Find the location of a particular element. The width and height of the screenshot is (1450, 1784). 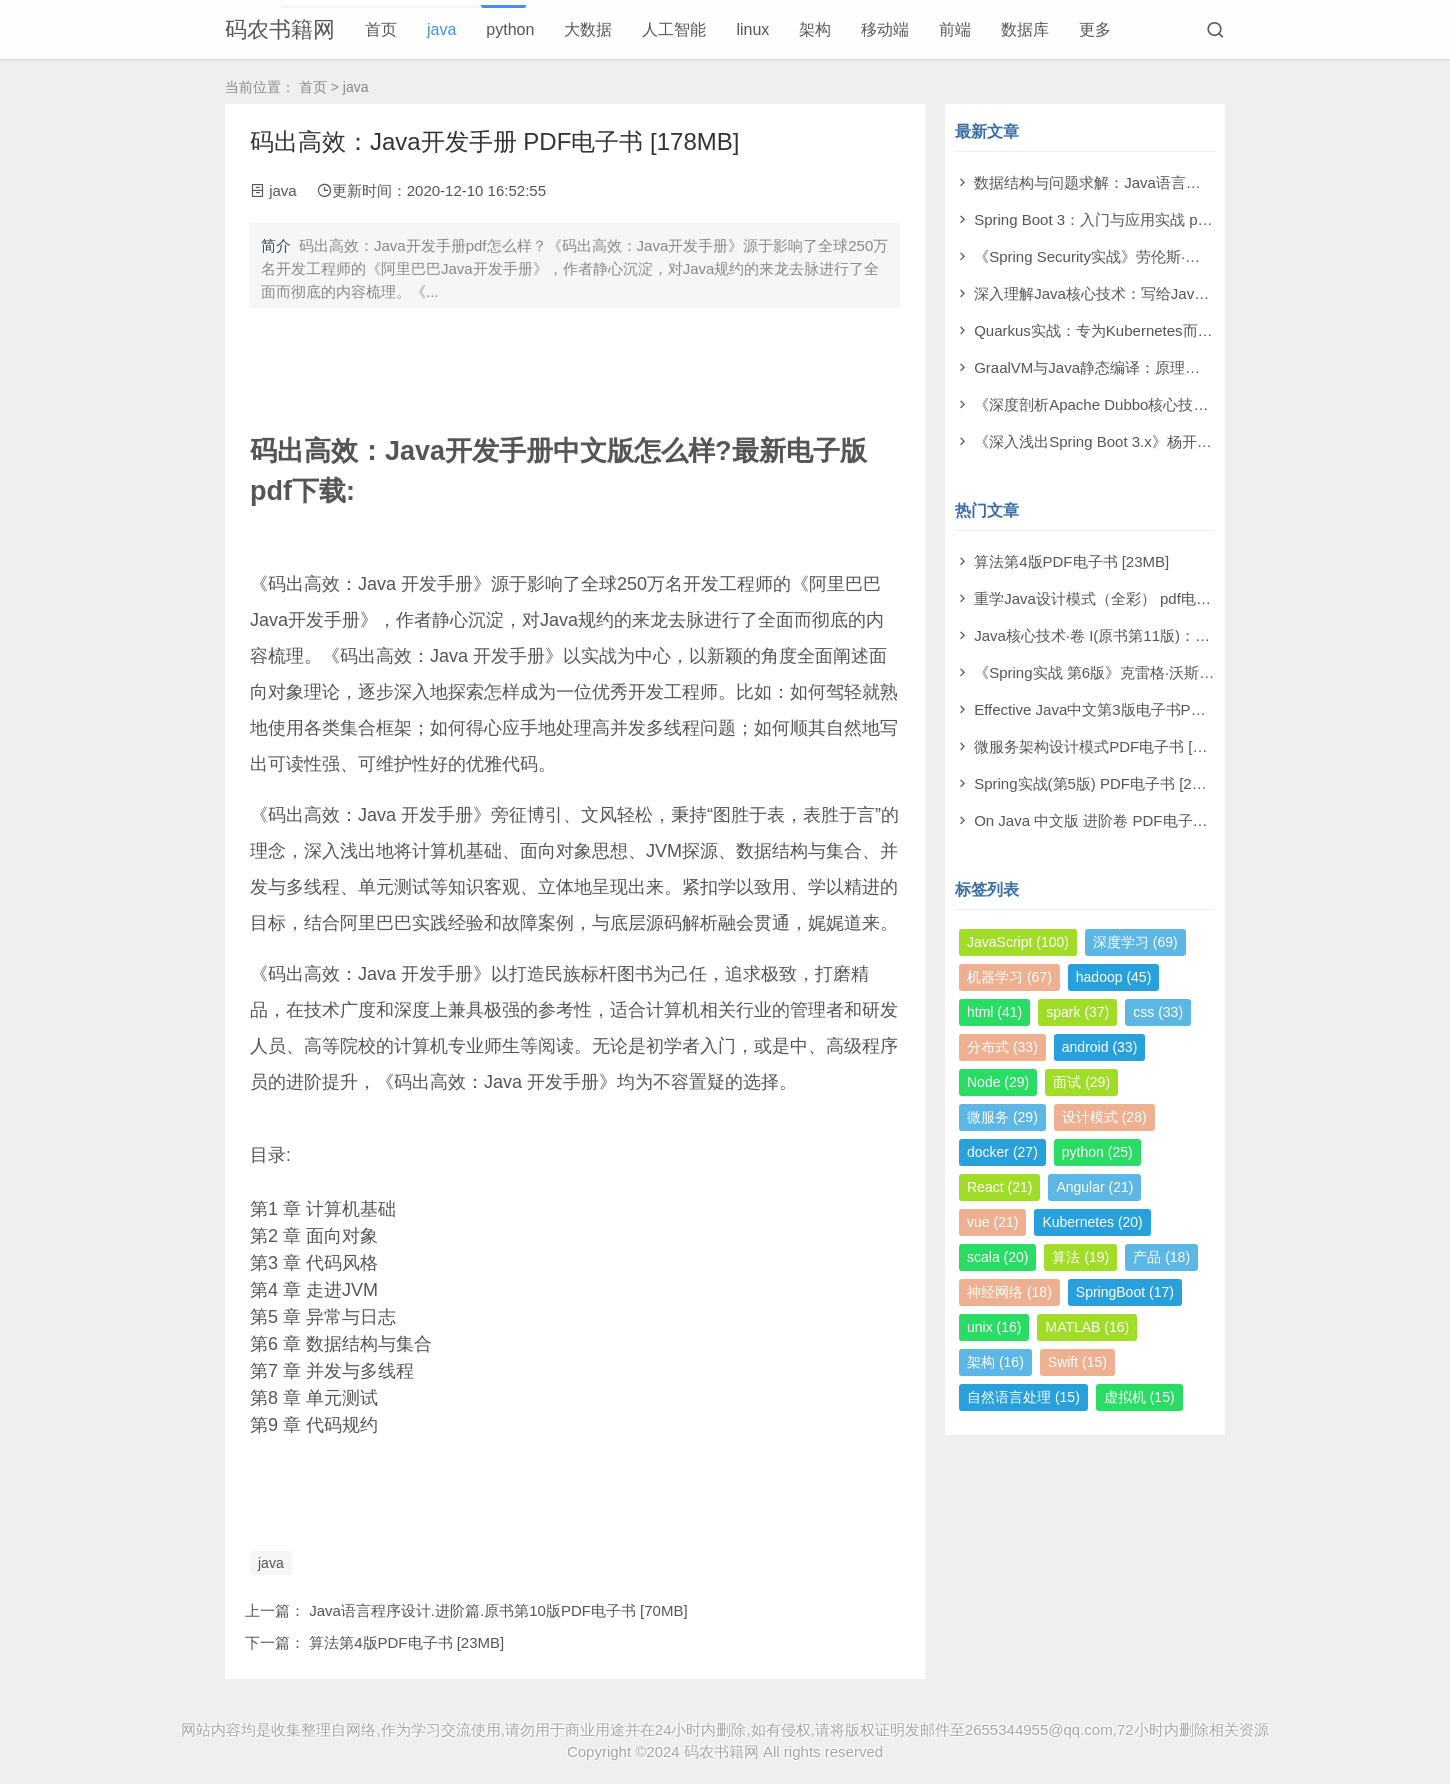

《深度剖析Apache Dubbo核心技术内幕》翟陆续 pdf电子书[106MB] is located at coordinates (1199, 404).